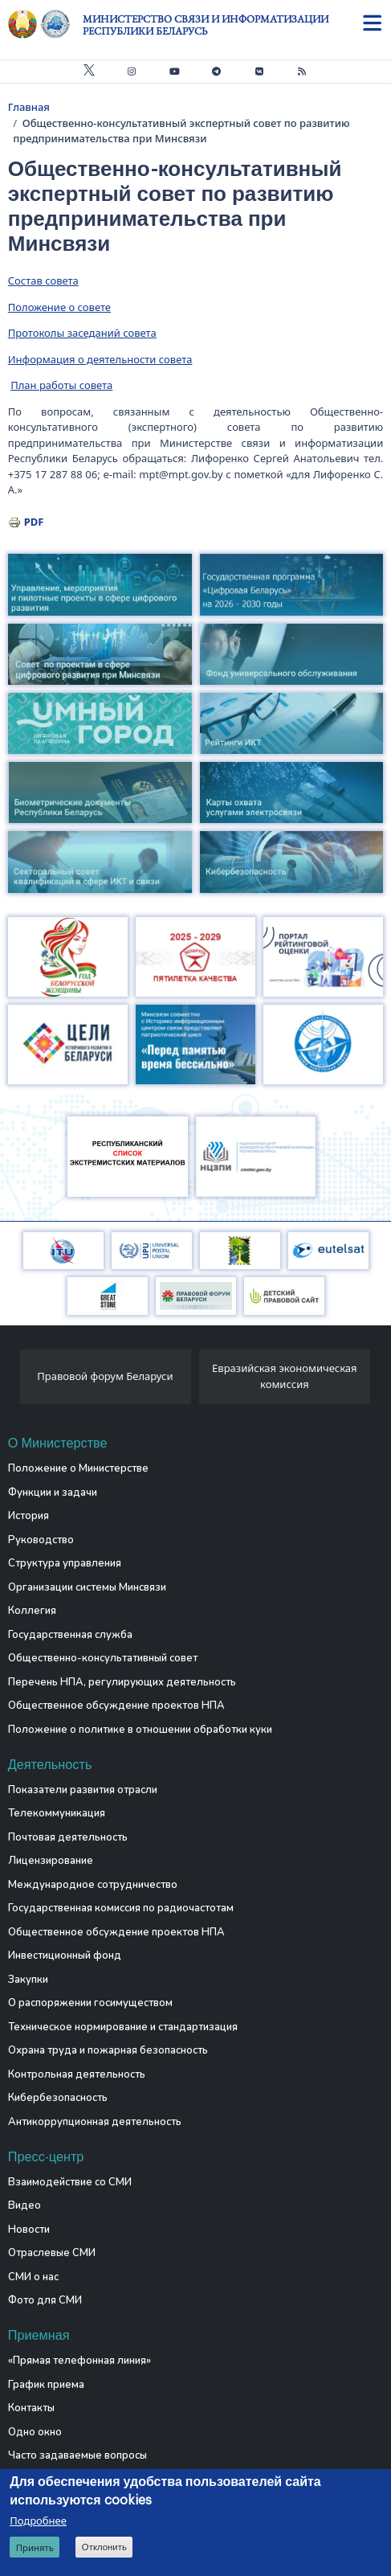 This screenshot has width=391, height=2576. Describe the element at coordinates (82, 1790) in the screenshot. I see `Показатели развития отрасли` at that location.